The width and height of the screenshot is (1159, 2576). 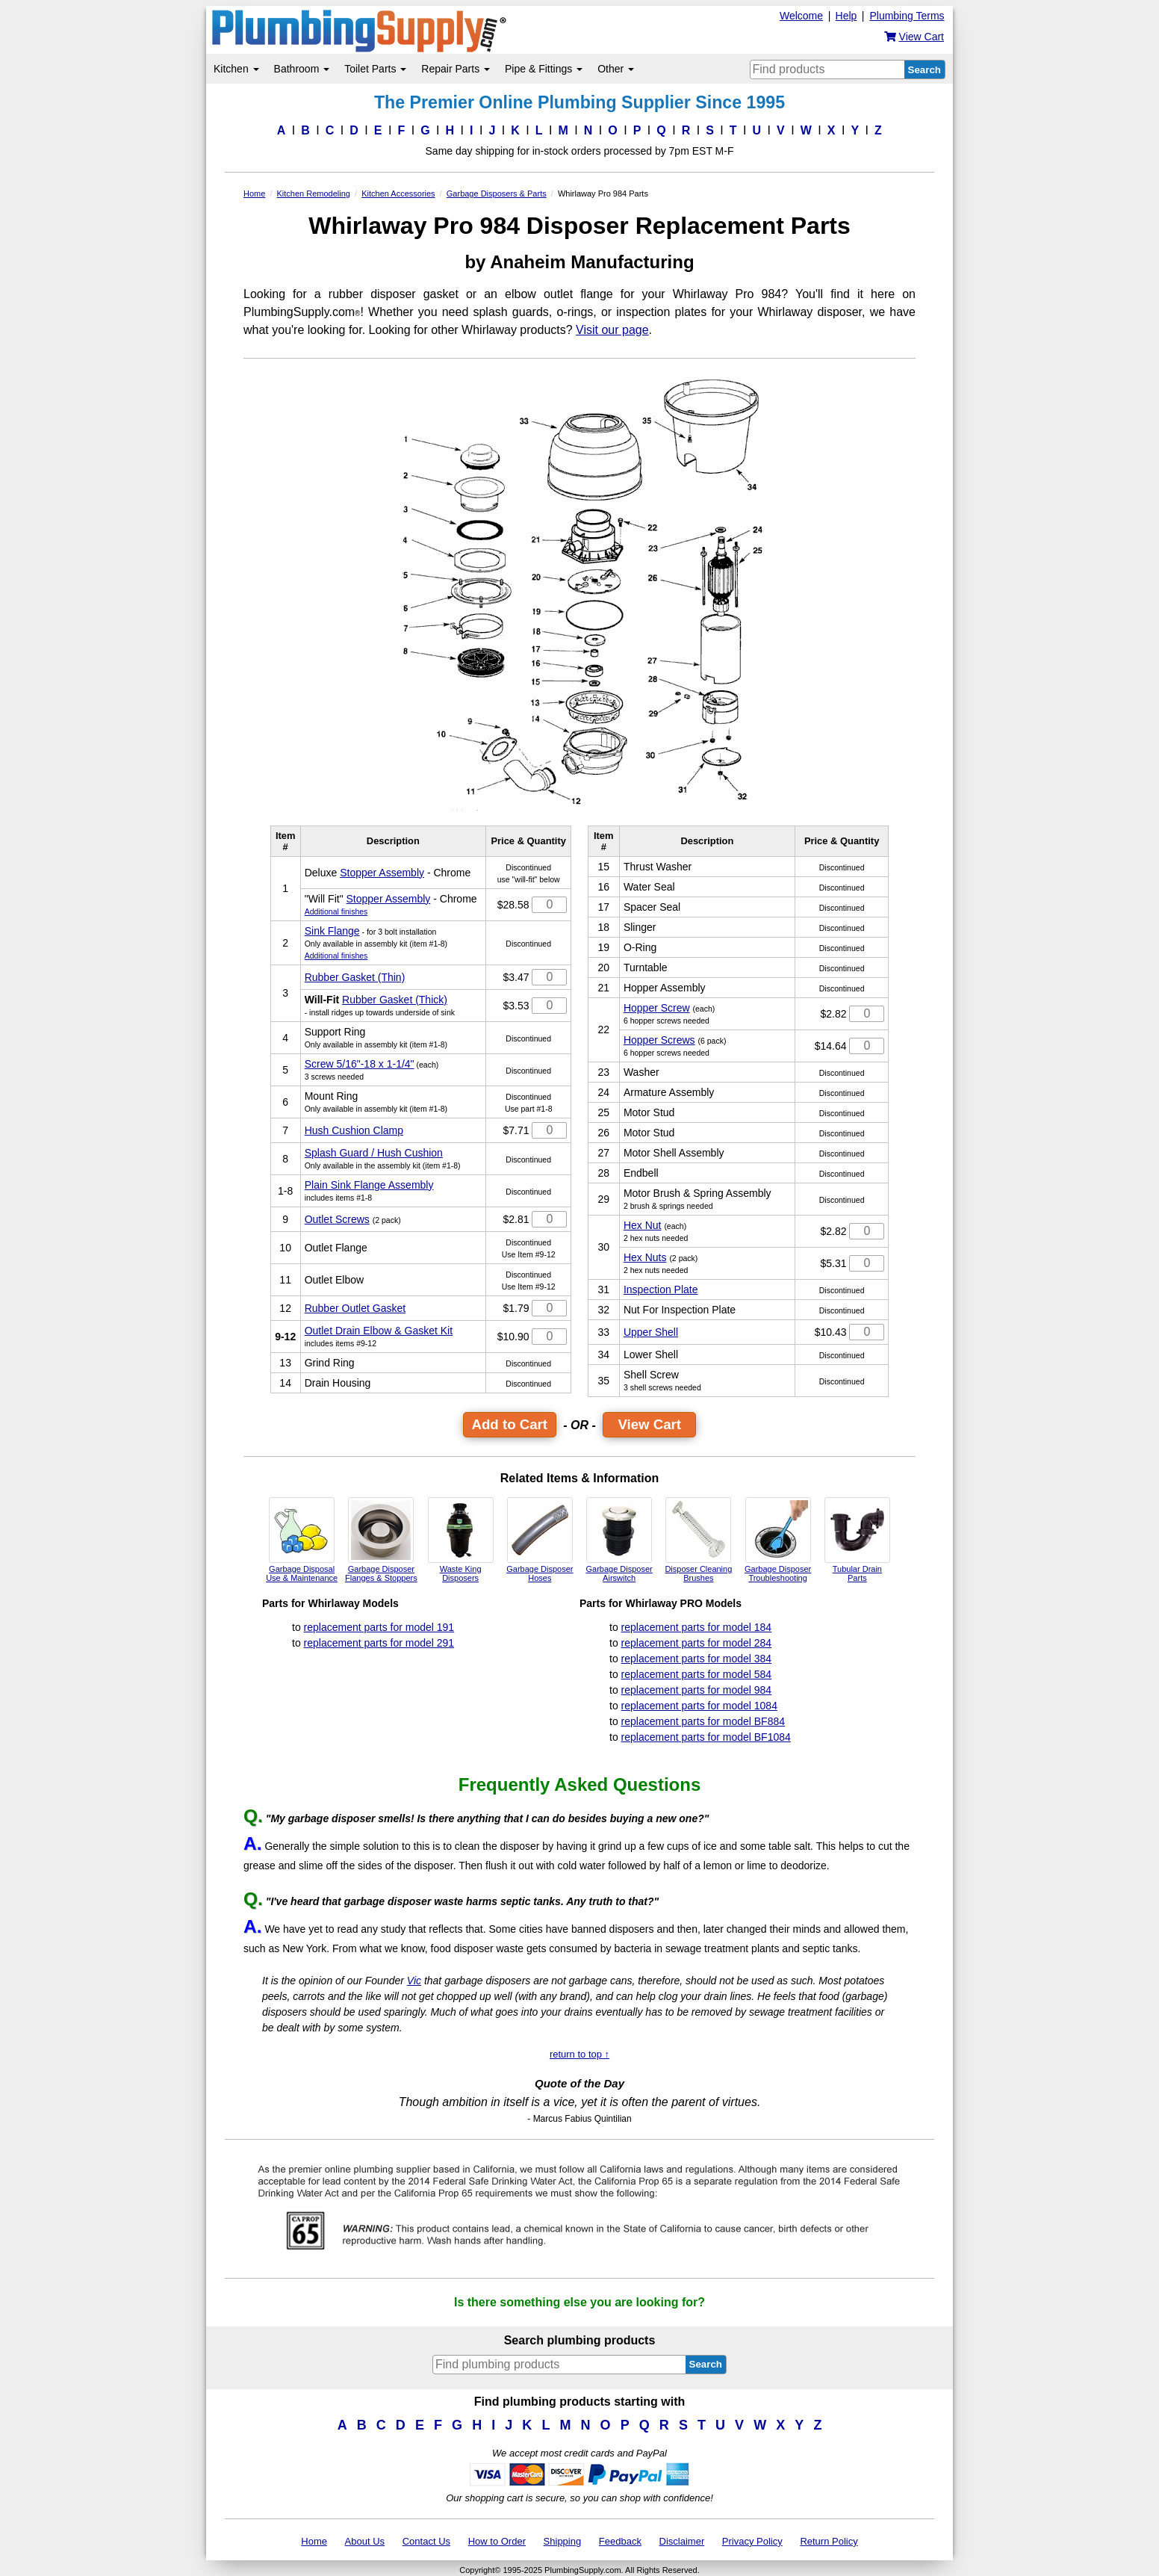 What do you see at coordinates (394, 1000) in the screenshot?
I see `Rubber Gasket (Thick)` at bounding box center [394, 1000].